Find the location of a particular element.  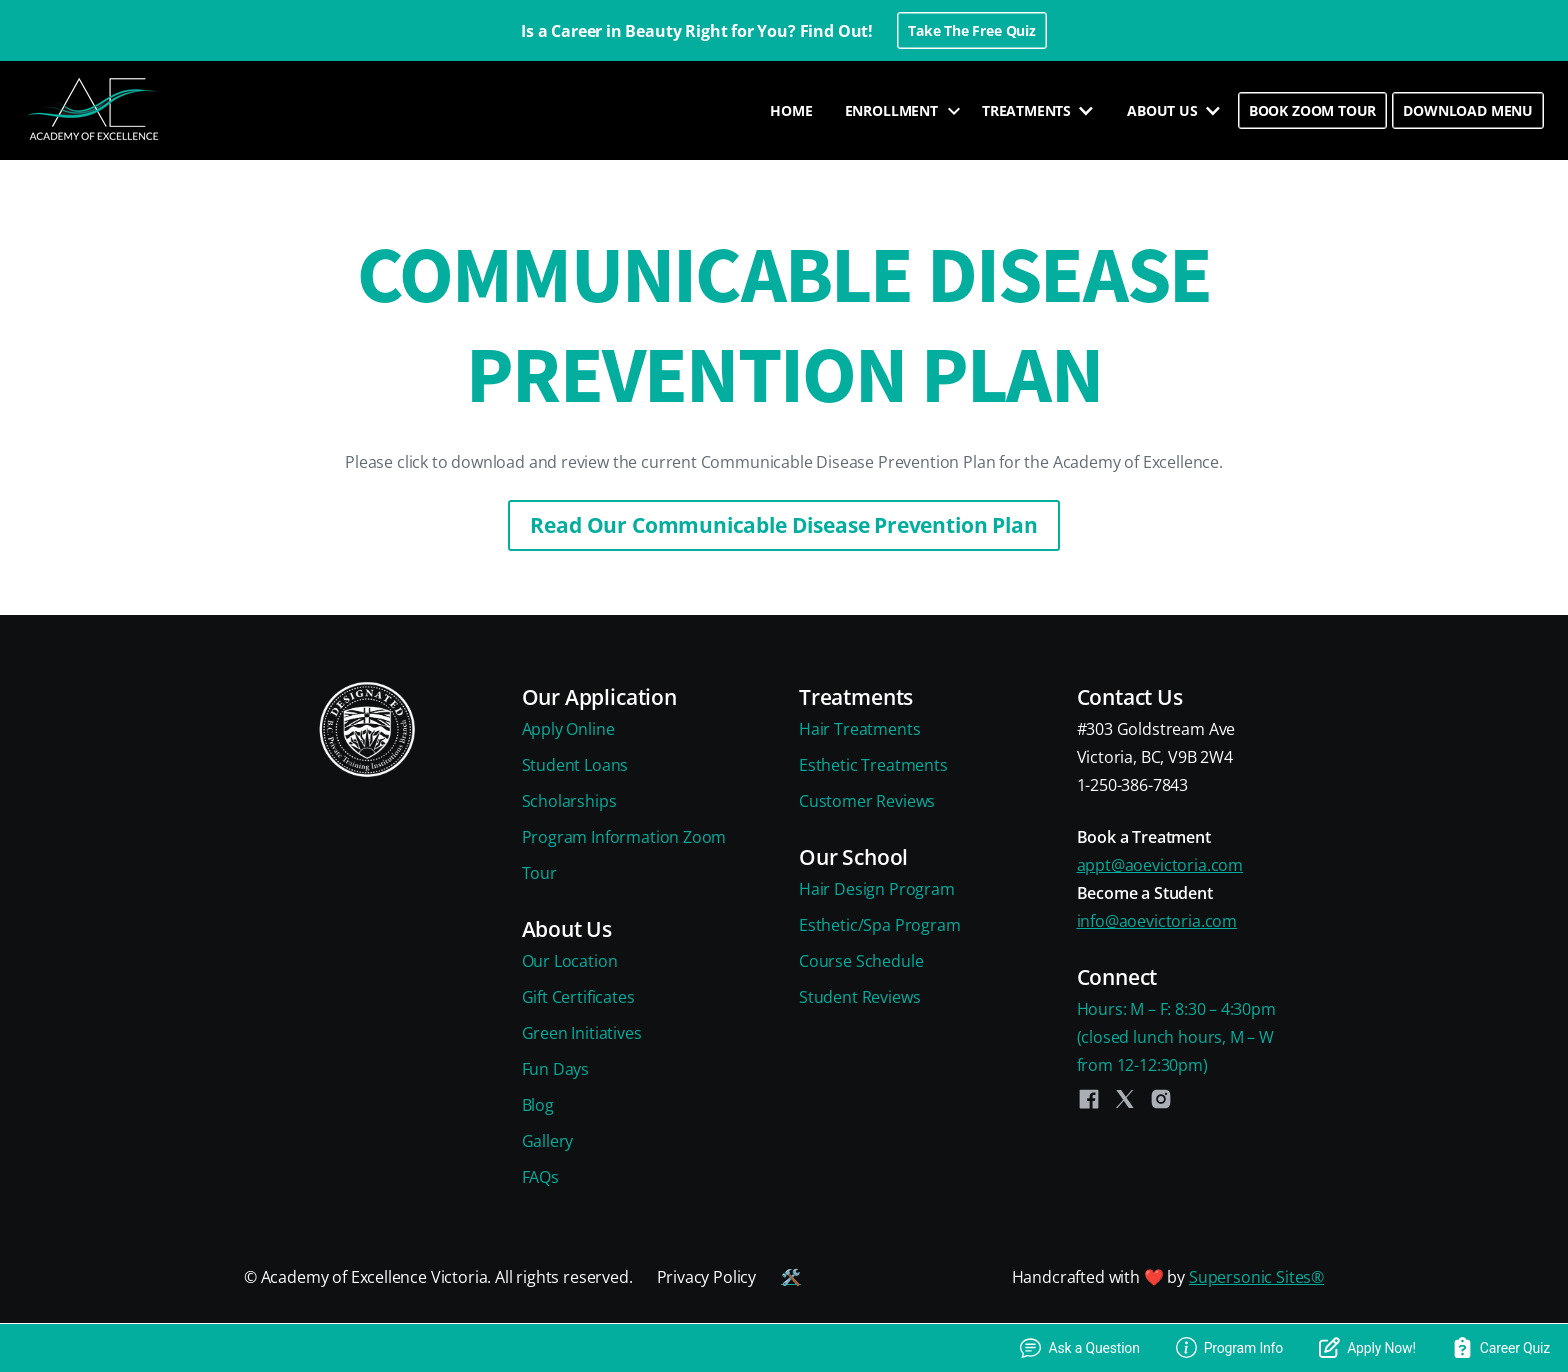

Our Location is located at coordinates (570, 961).